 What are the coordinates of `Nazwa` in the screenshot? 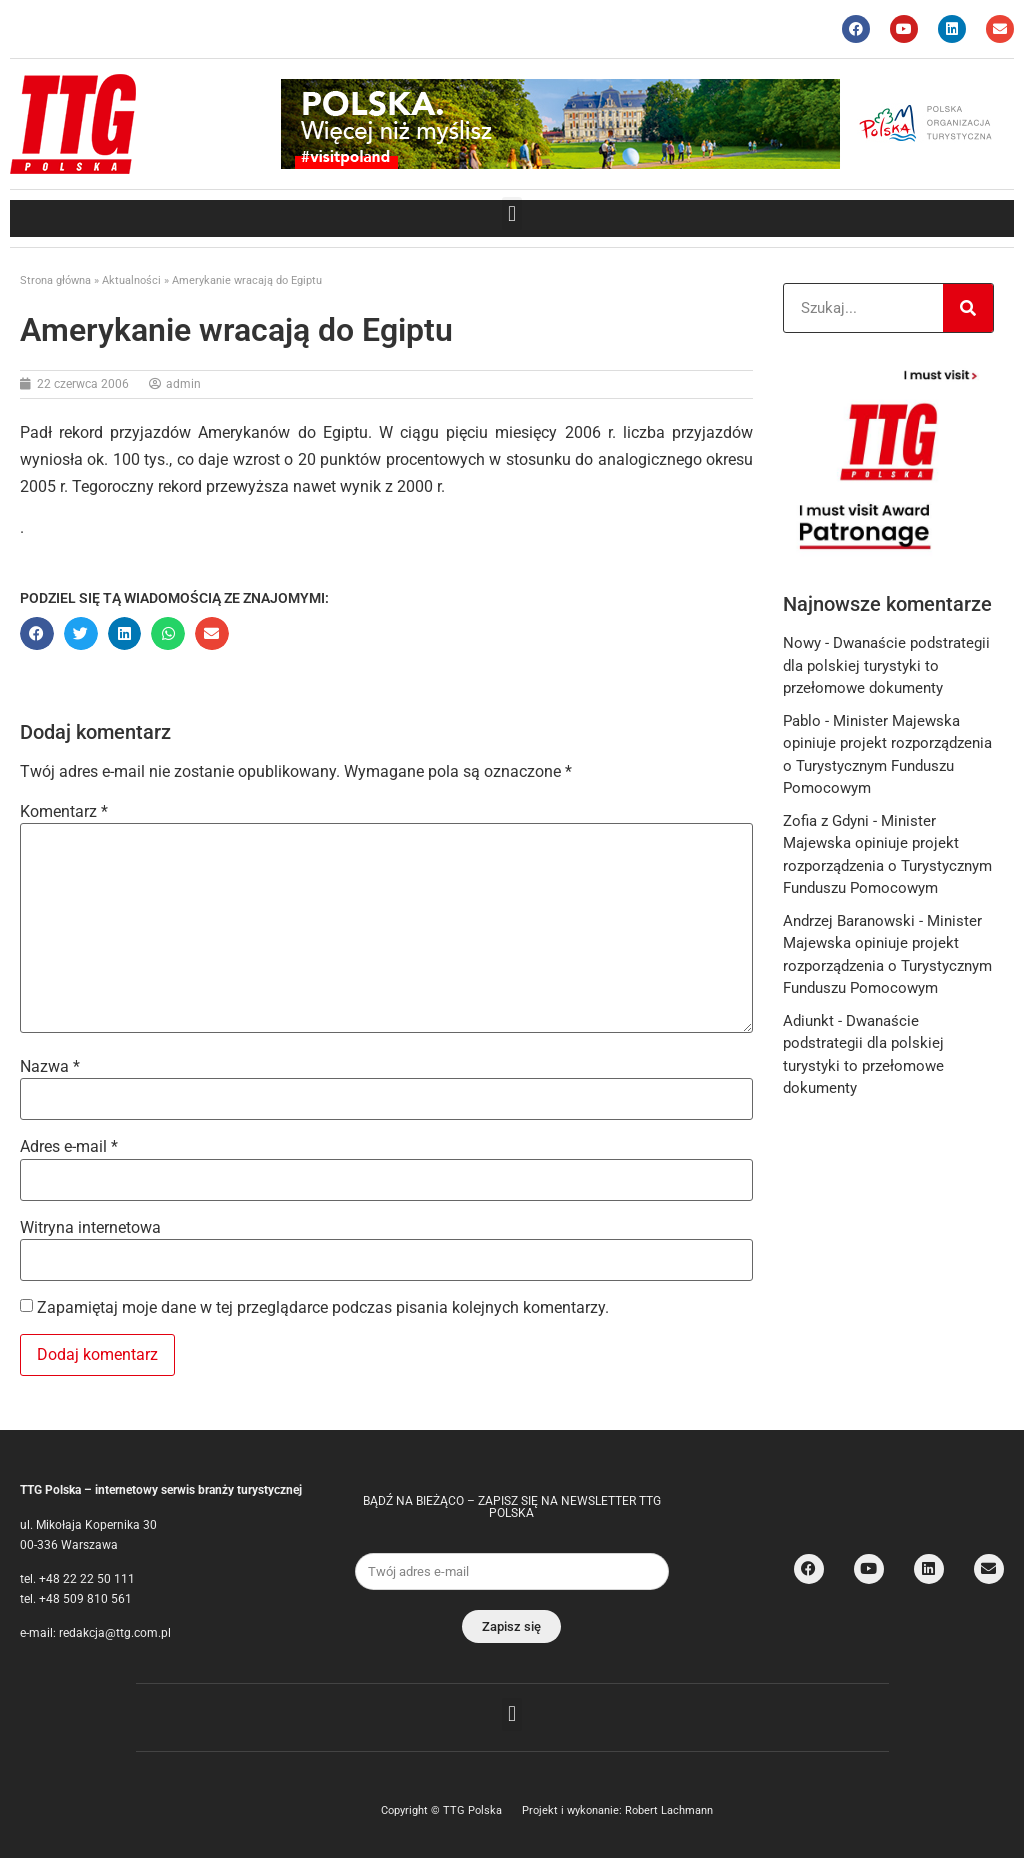 It's located at (50, 1067).